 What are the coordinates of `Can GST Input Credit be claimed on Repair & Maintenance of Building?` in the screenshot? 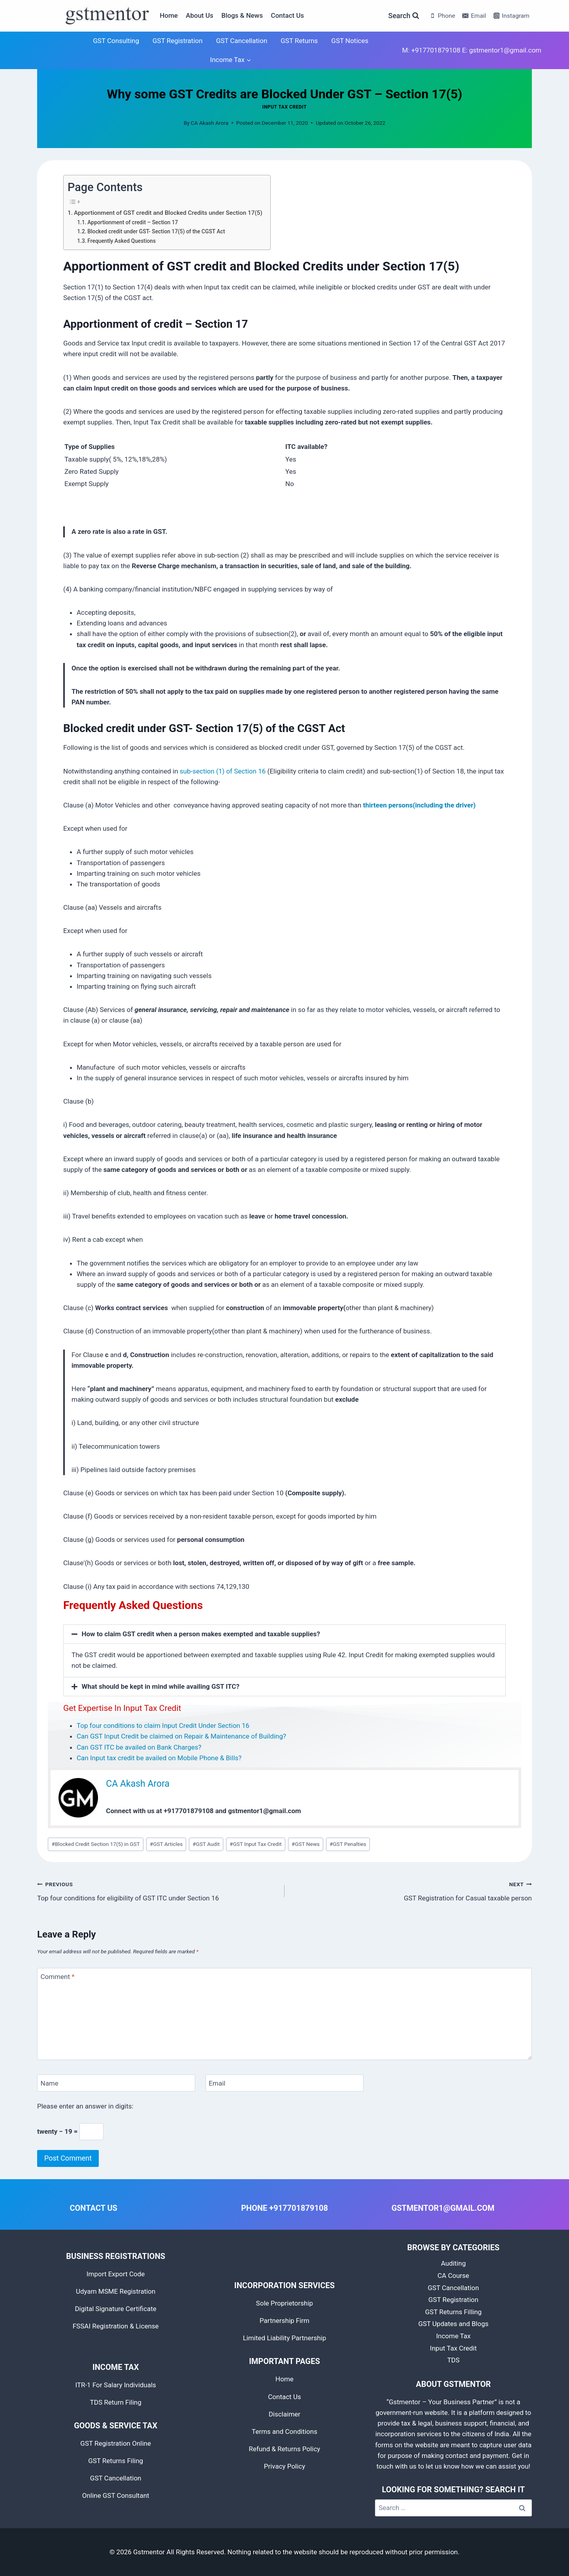 It's located at (181, 1736).